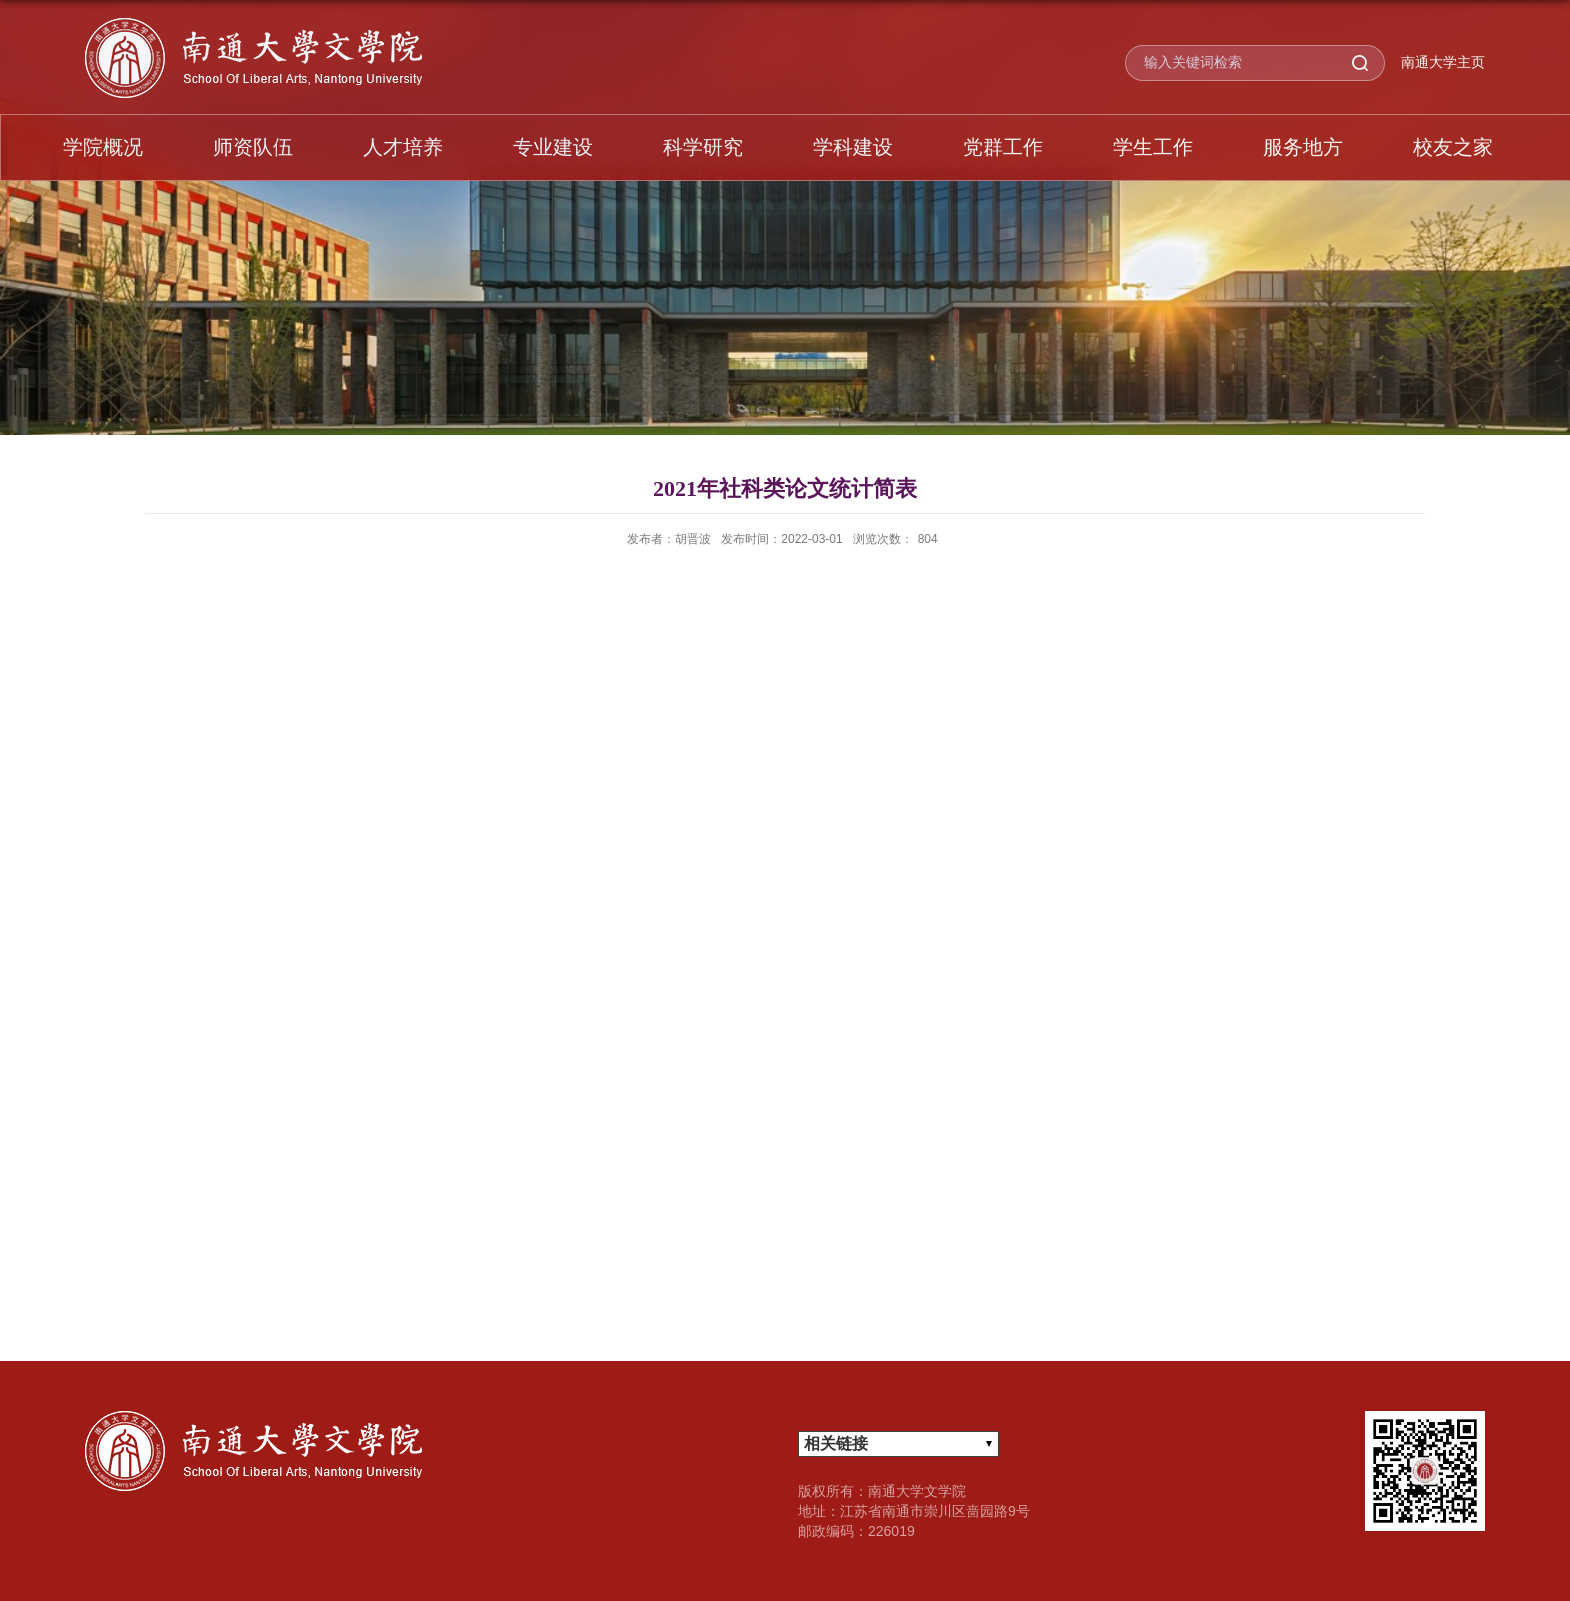  What do you see at coordinates (103, 147) in the screenshot?
I see `学院概况` at bounding box center [103, 147].